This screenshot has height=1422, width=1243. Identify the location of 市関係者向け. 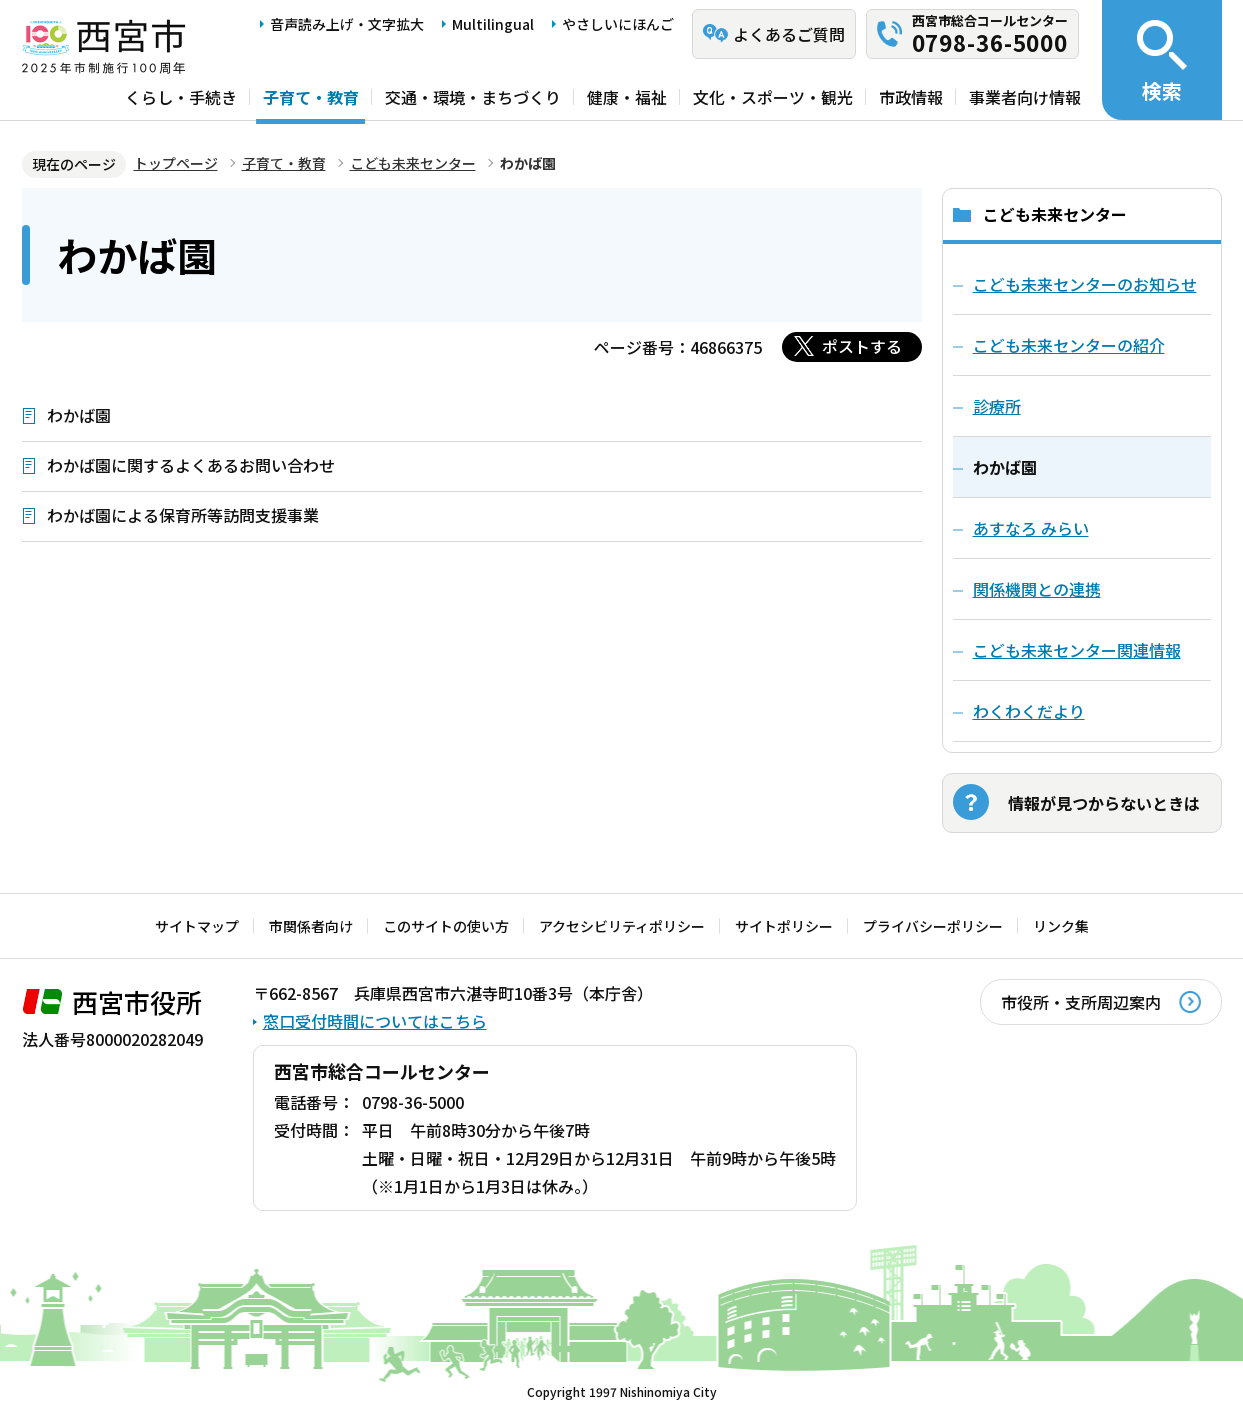
(311, 926).